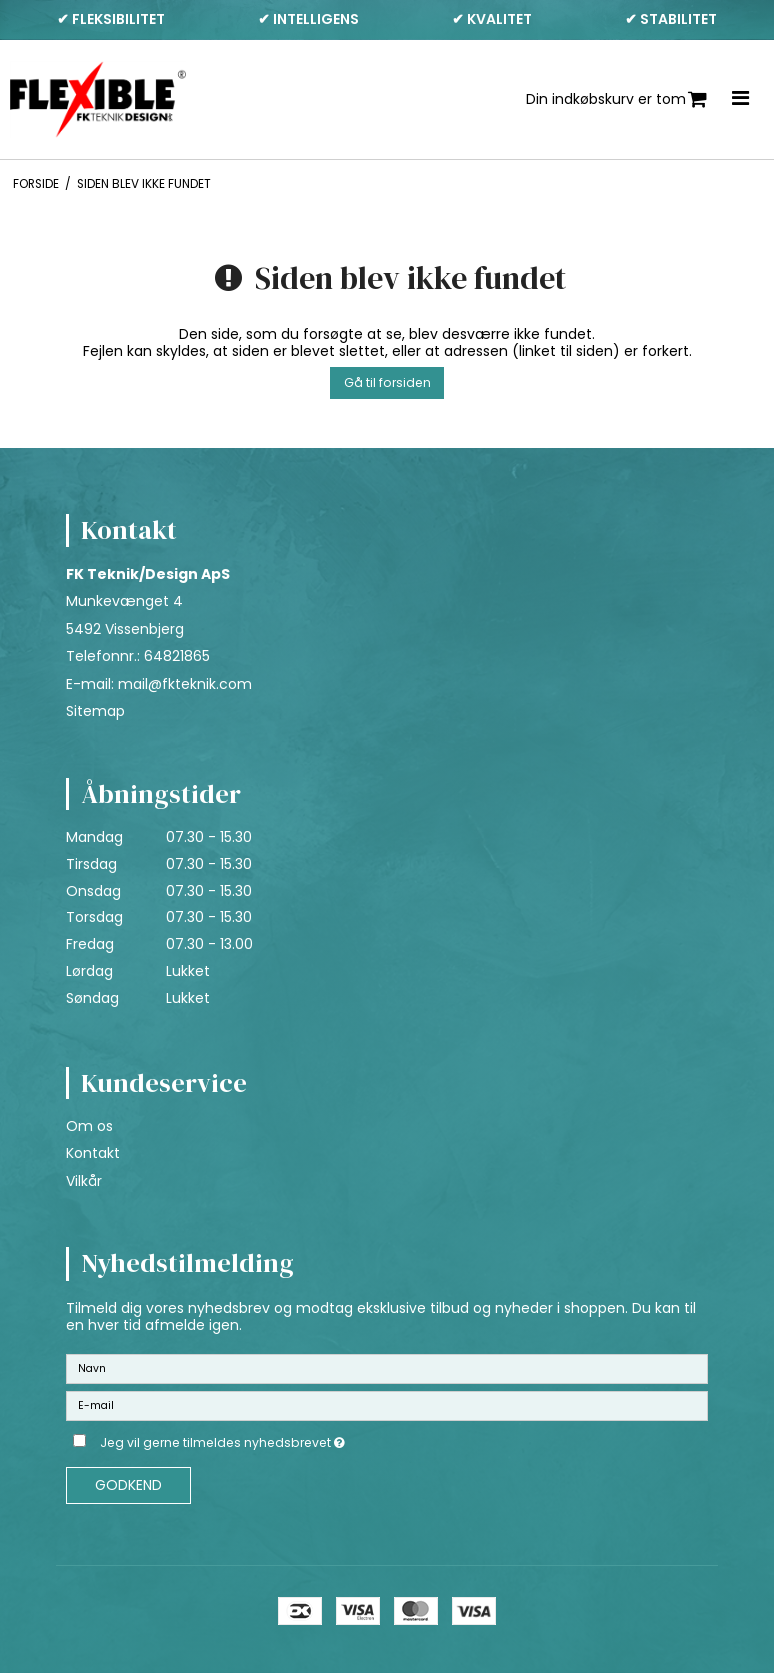 This screenshot has width=774, height=1673. I want to click on Sitemap, so click(95, 711).